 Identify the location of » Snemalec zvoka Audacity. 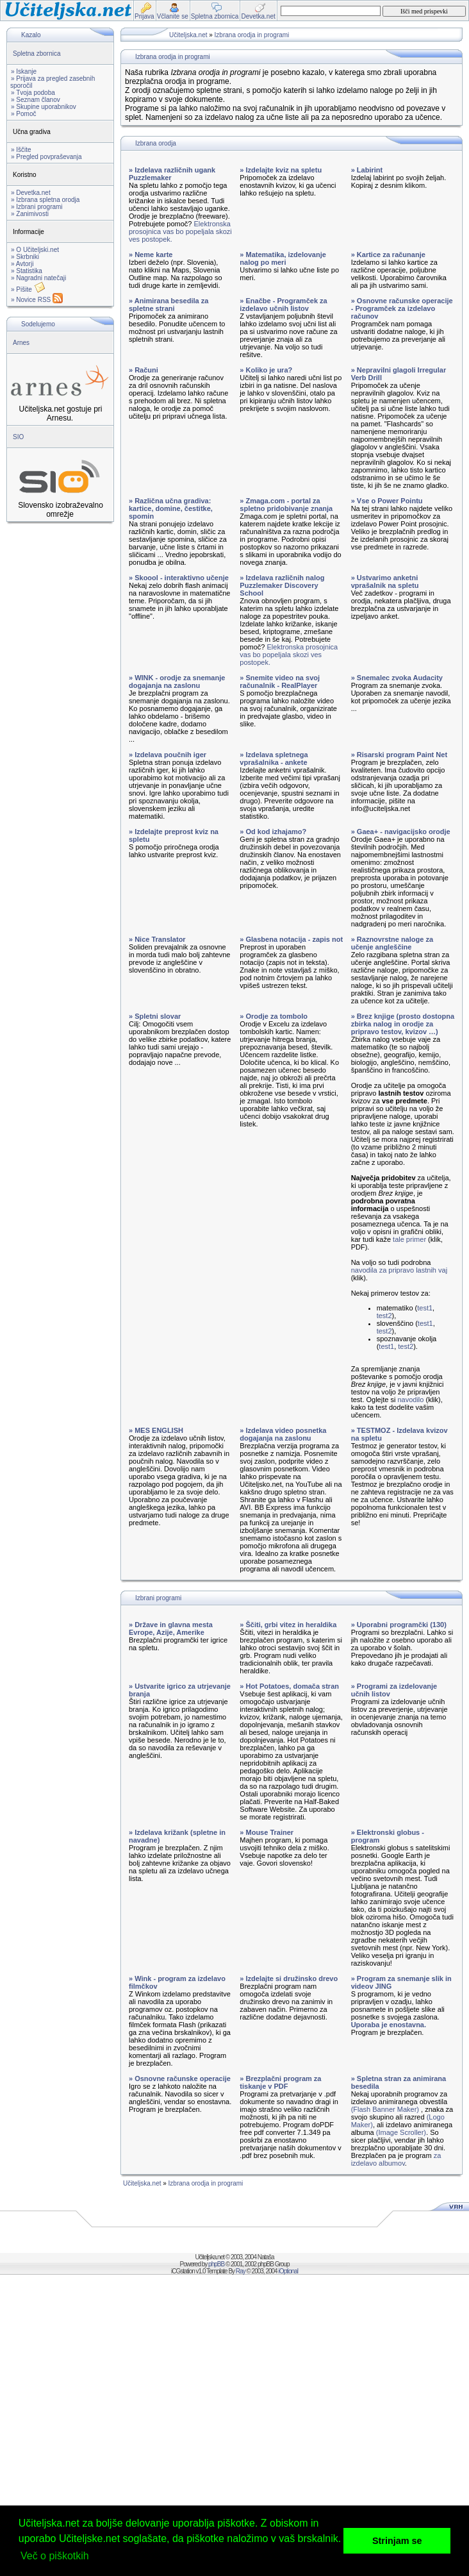
(397, 678).